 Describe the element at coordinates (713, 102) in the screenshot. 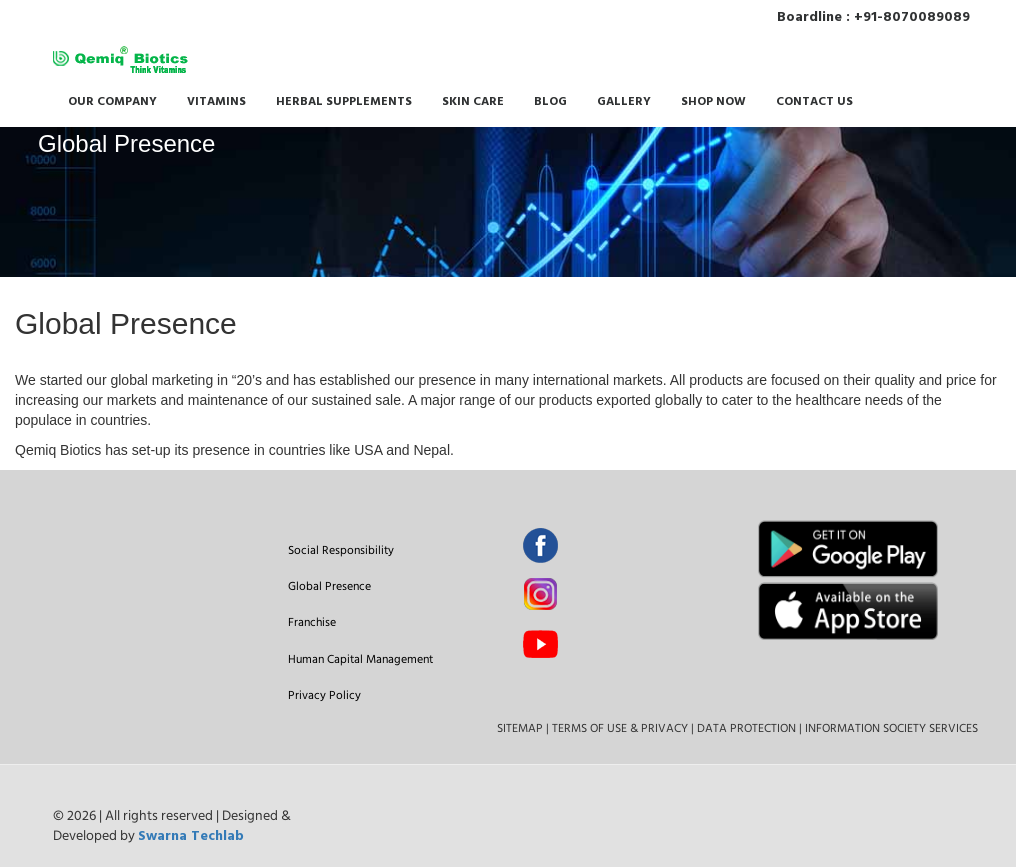

I see `SHOP NOW` at that location.